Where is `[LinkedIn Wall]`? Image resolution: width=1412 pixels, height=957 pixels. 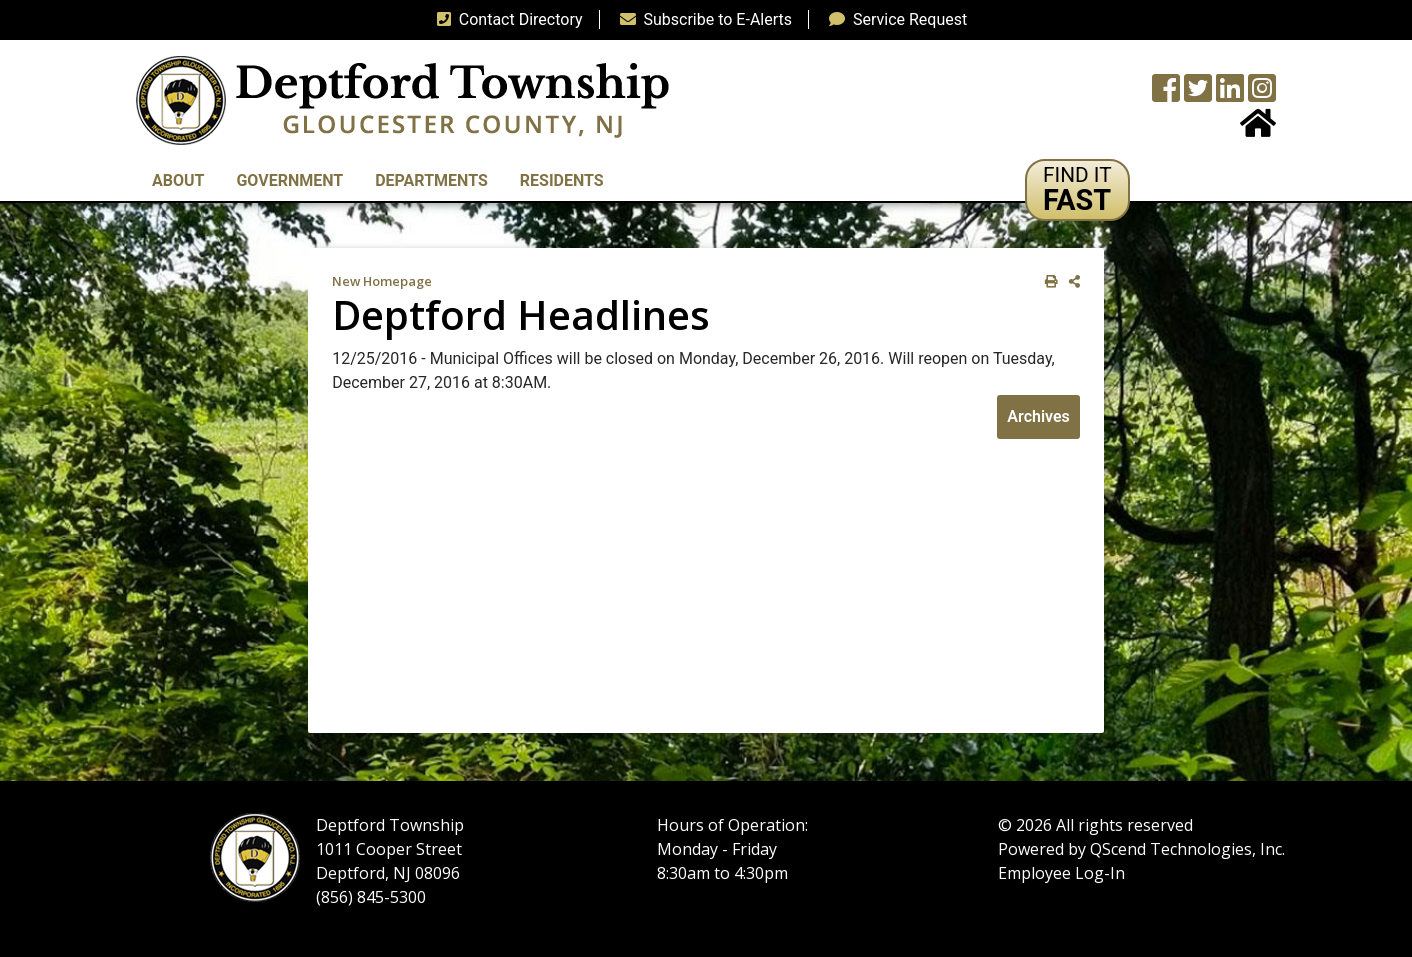
[LinkedIn Wall] is located at coordinates (1230, 94).